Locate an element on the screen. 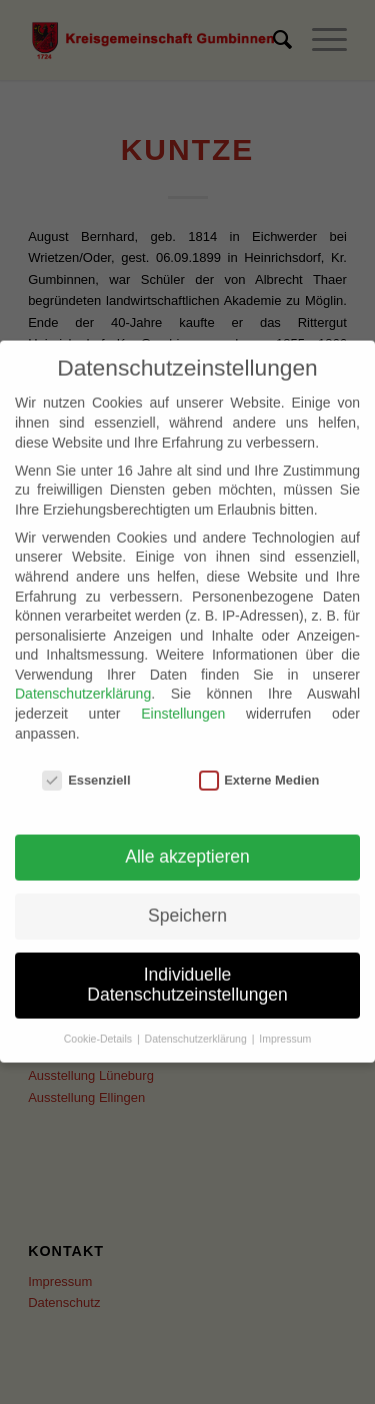  Individuelle Datenschutzeinstellungen [button] is located at coordinates (187, 968).